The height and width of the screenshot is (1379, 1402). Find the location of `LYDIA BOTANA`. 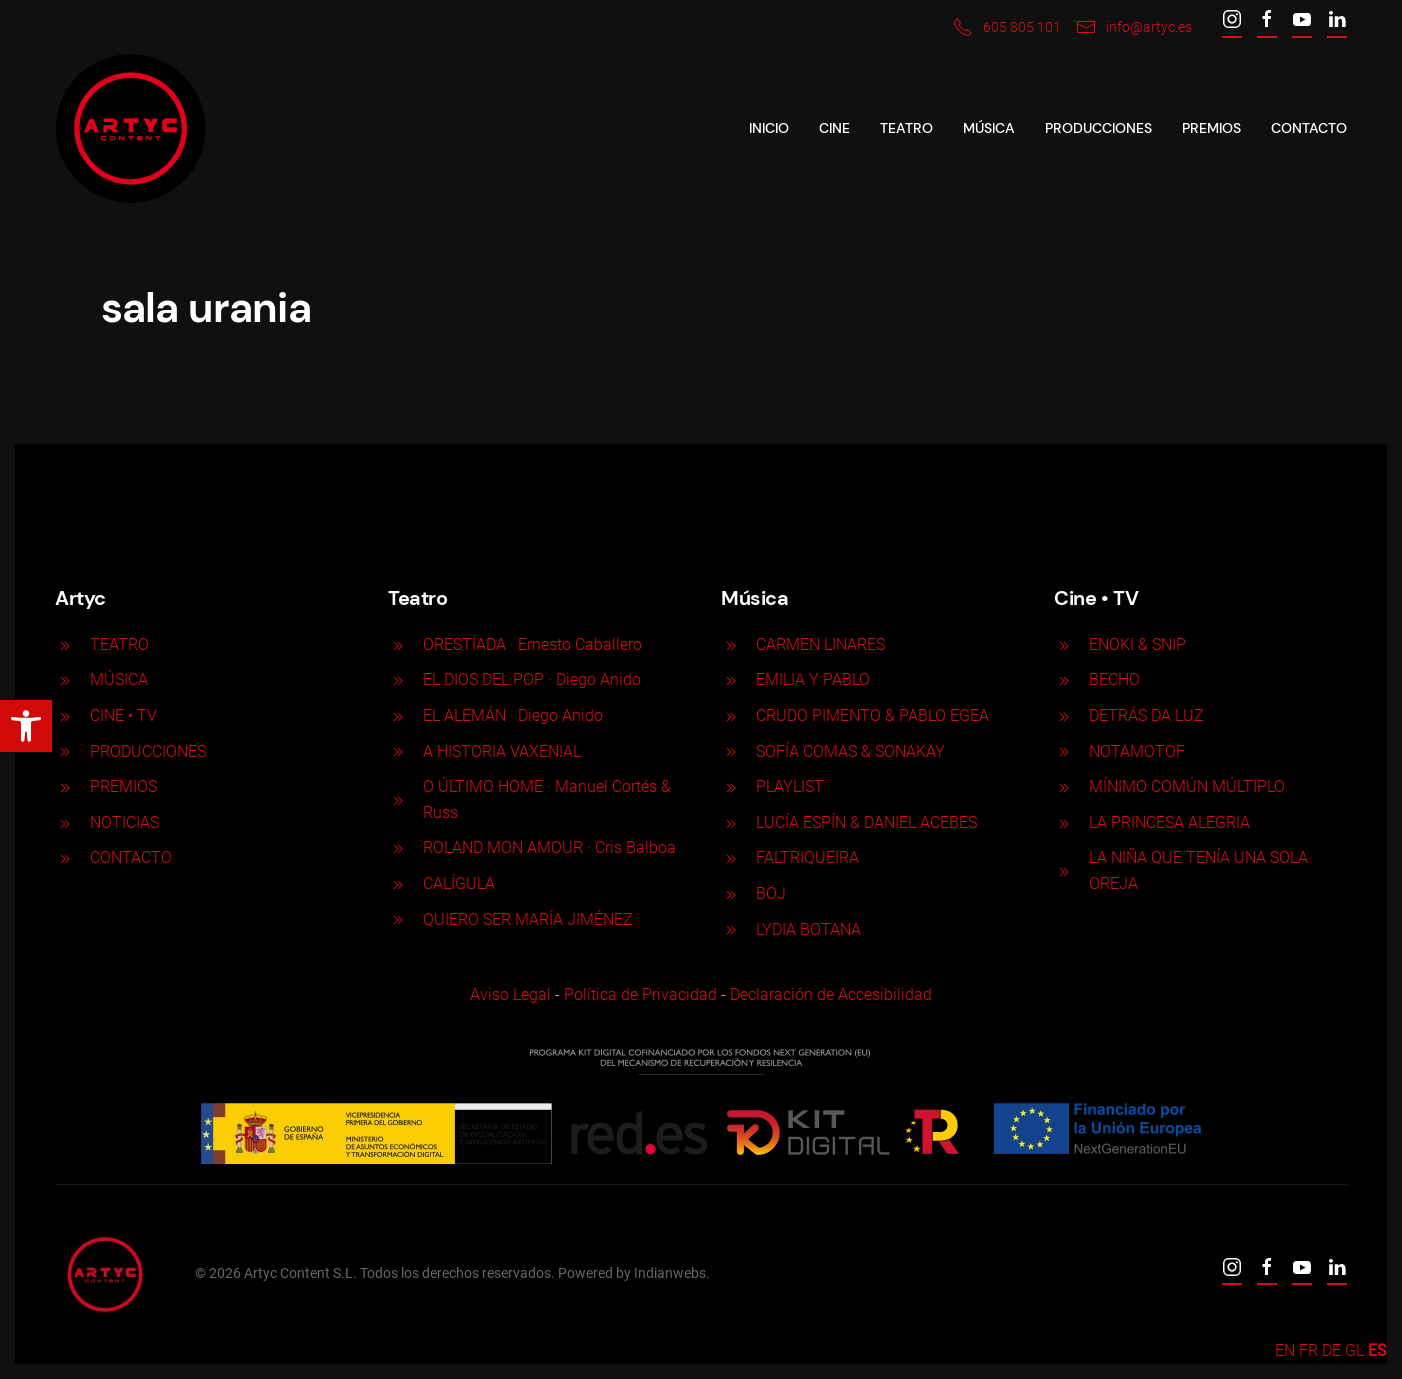

LYDIA BOTANA is located at coordinates (808, 929).